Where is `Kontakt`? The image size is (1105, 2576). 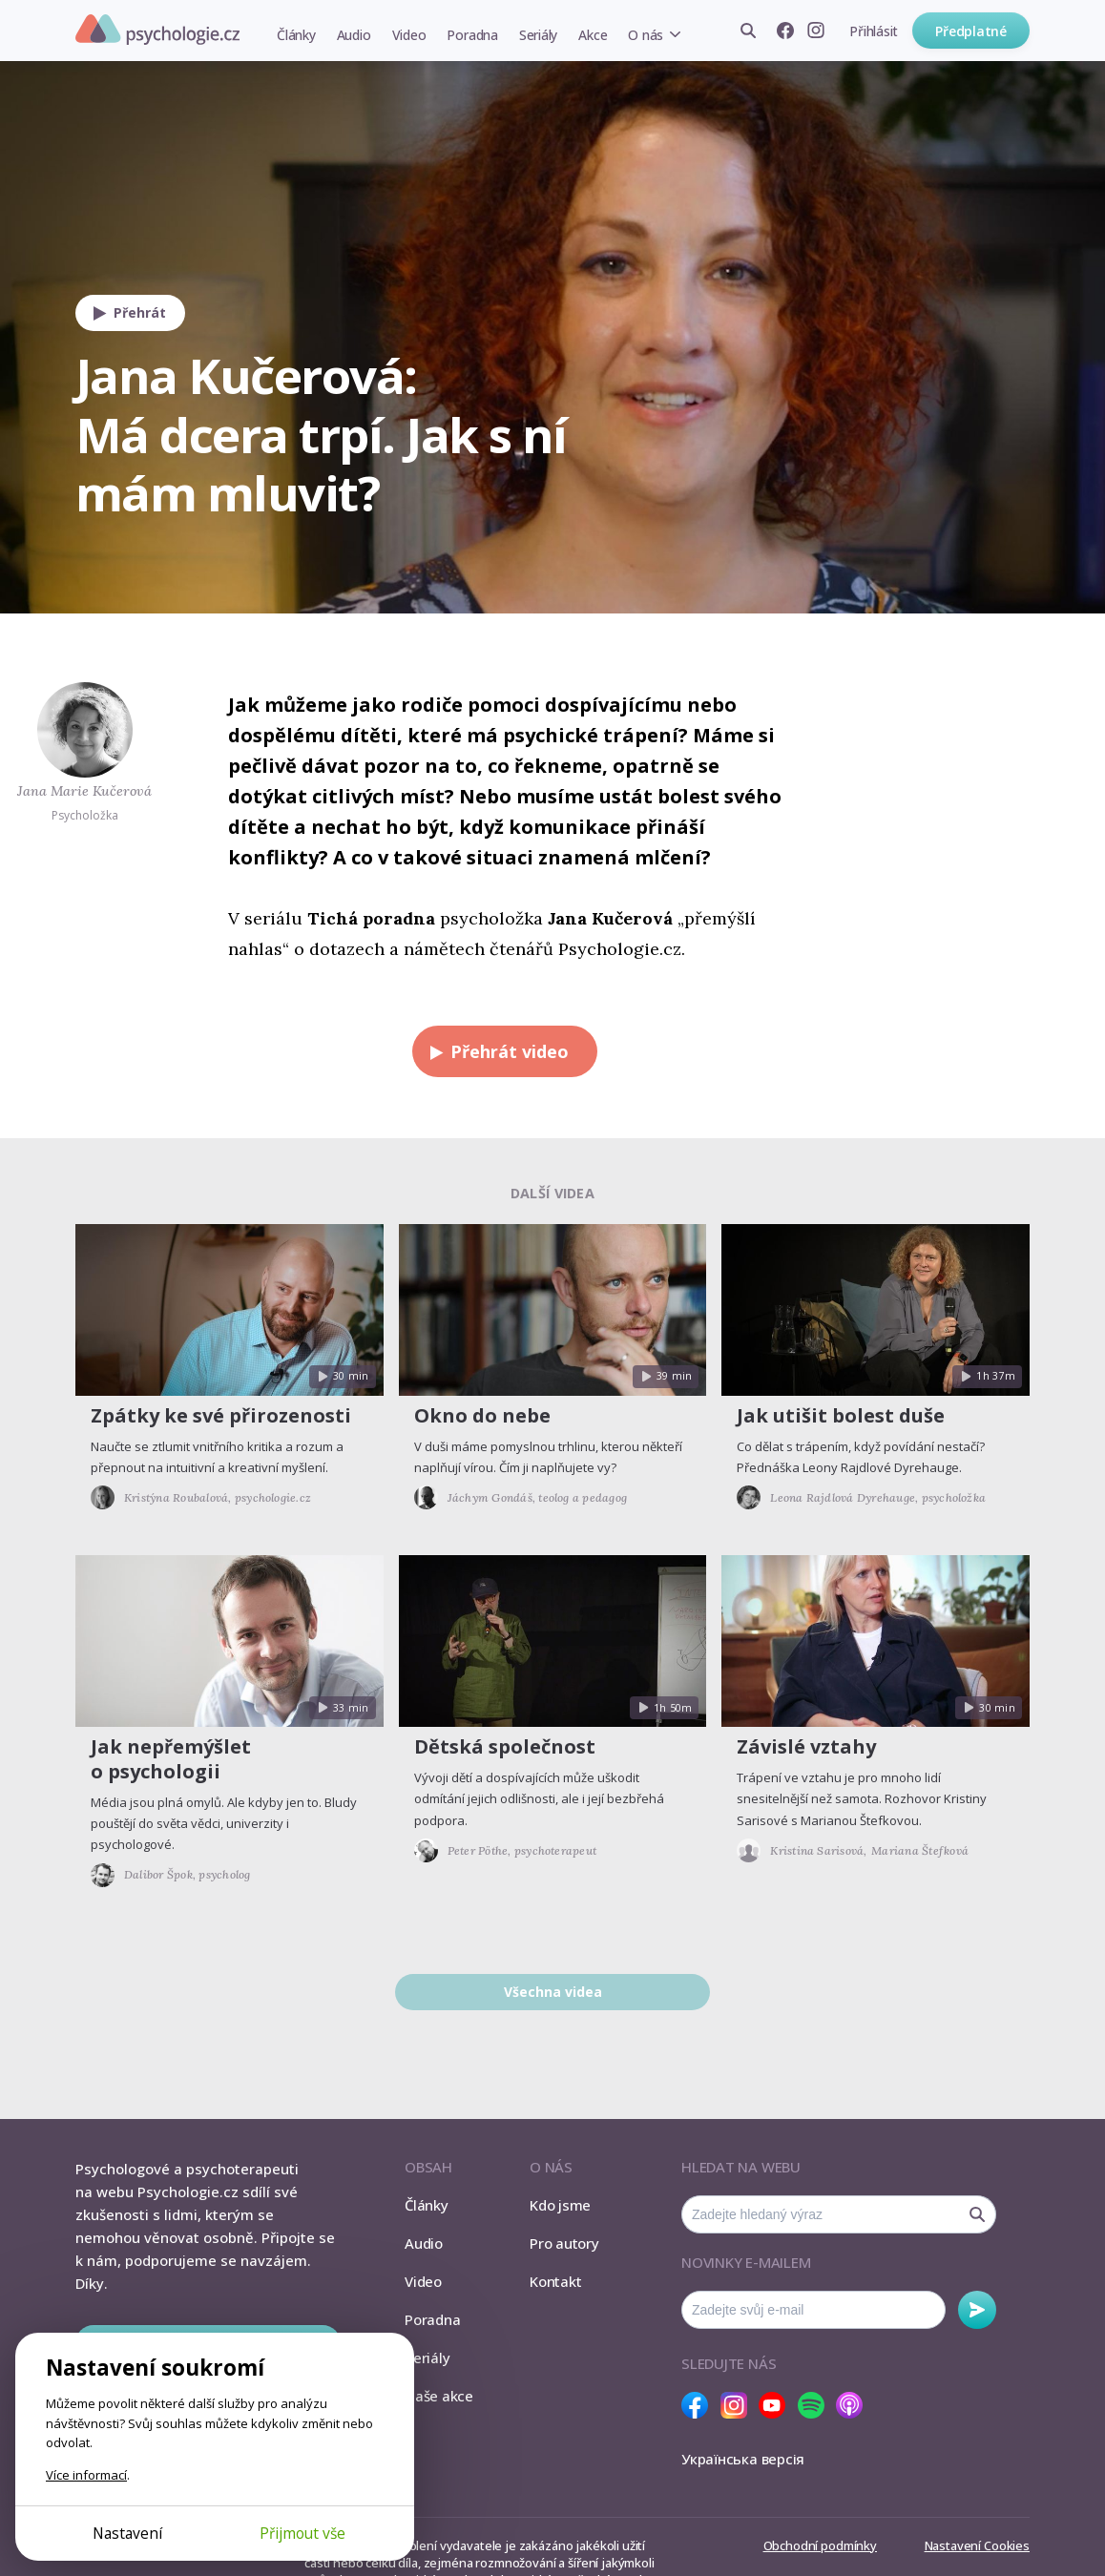
Kontakt is located at coordinates (555, 2281).